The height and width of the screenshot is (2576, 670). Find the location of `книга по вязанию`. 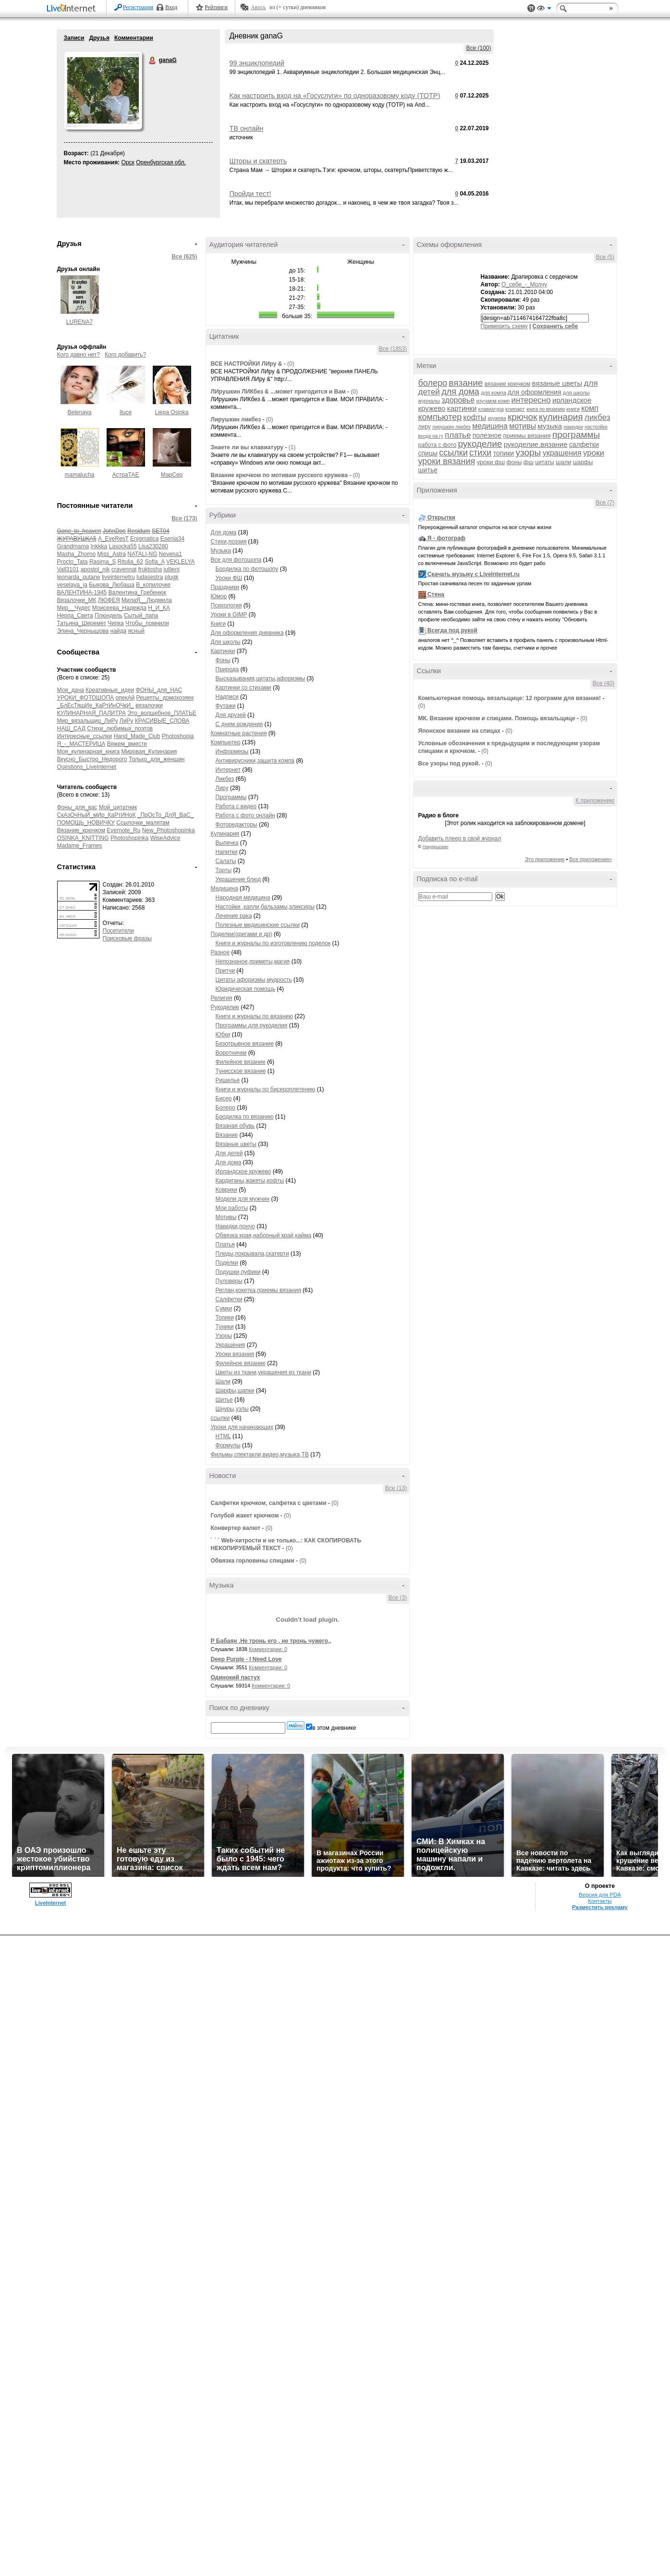

книга по вязанию is located at coordinates (545, 409).